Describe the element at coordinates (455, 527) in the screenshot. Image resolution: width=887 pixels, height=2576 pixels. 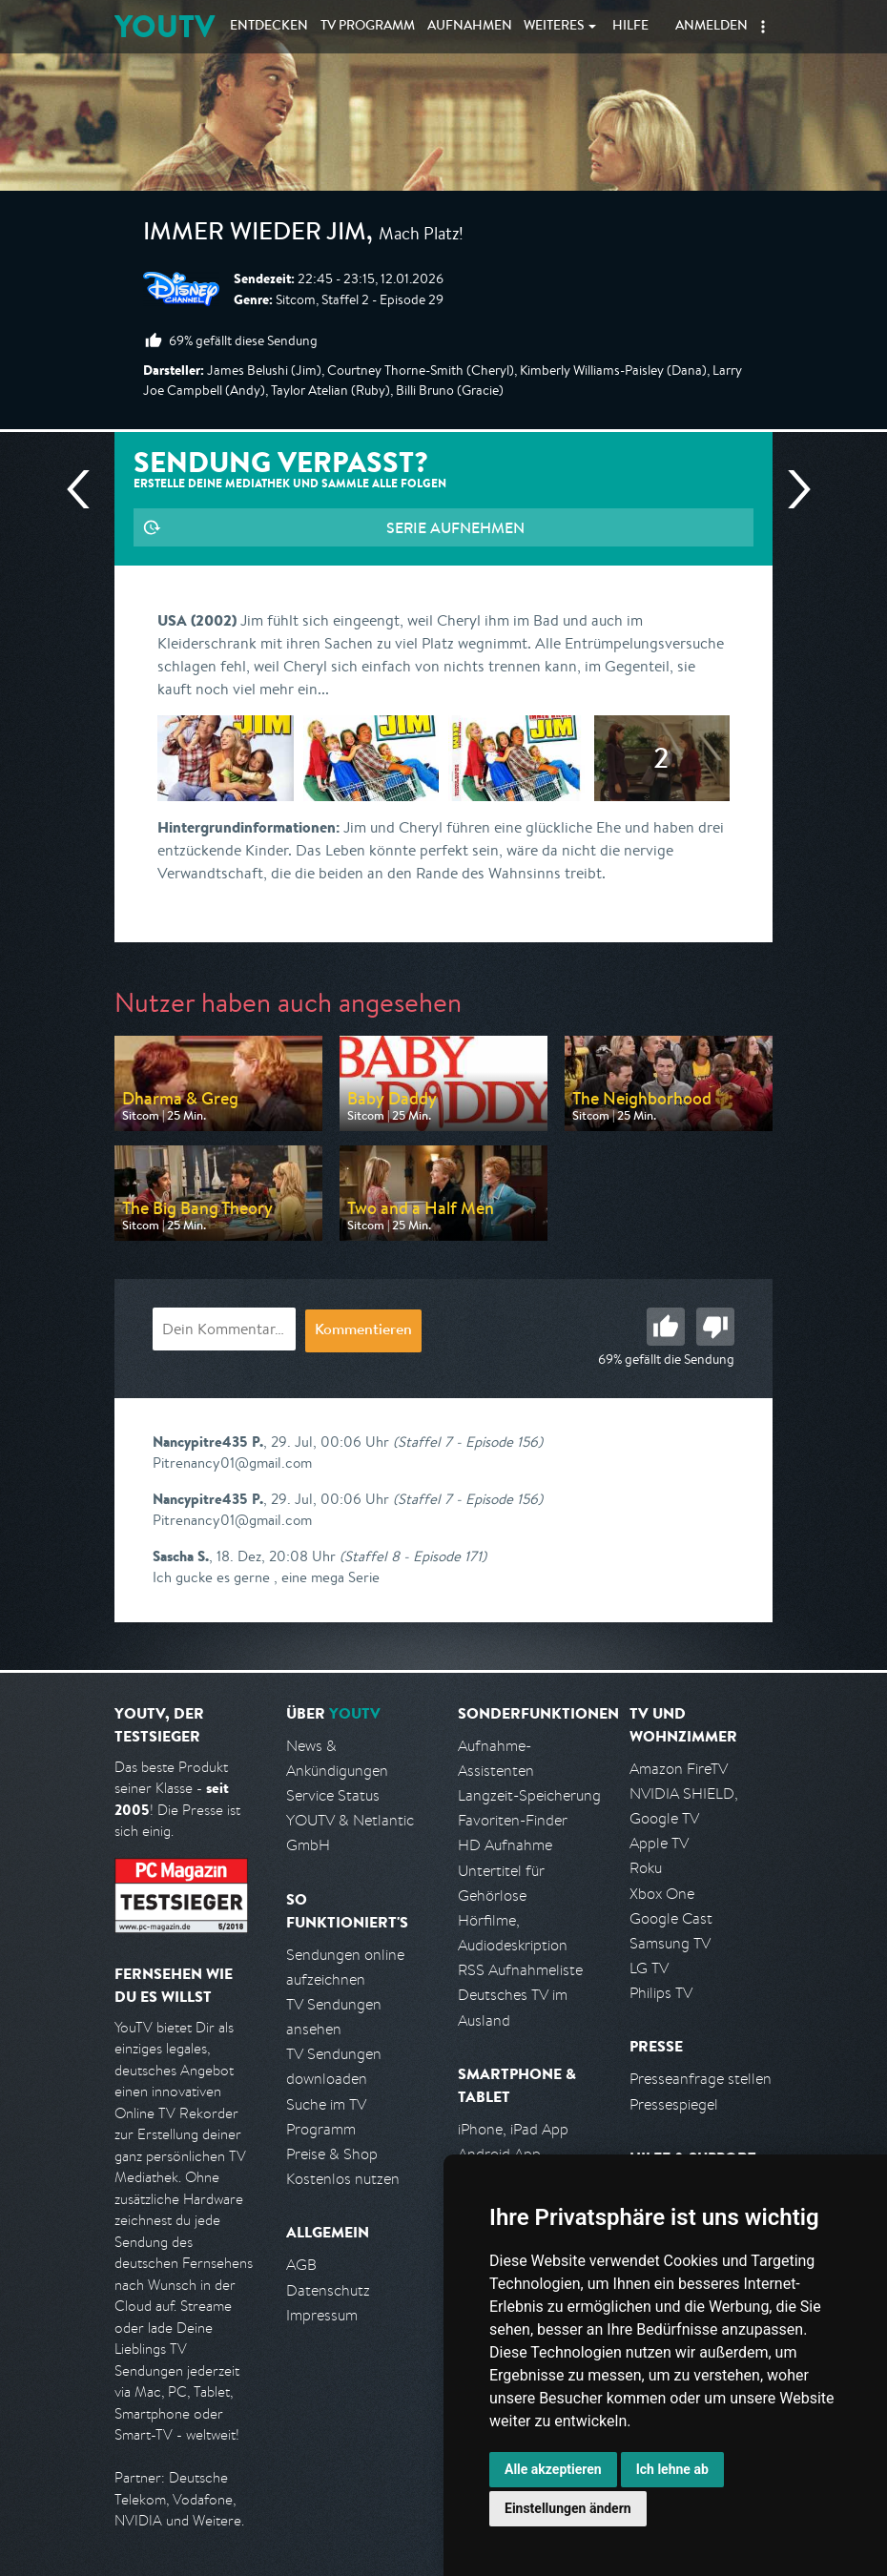
I see `Serie aufnehmen` at that location.